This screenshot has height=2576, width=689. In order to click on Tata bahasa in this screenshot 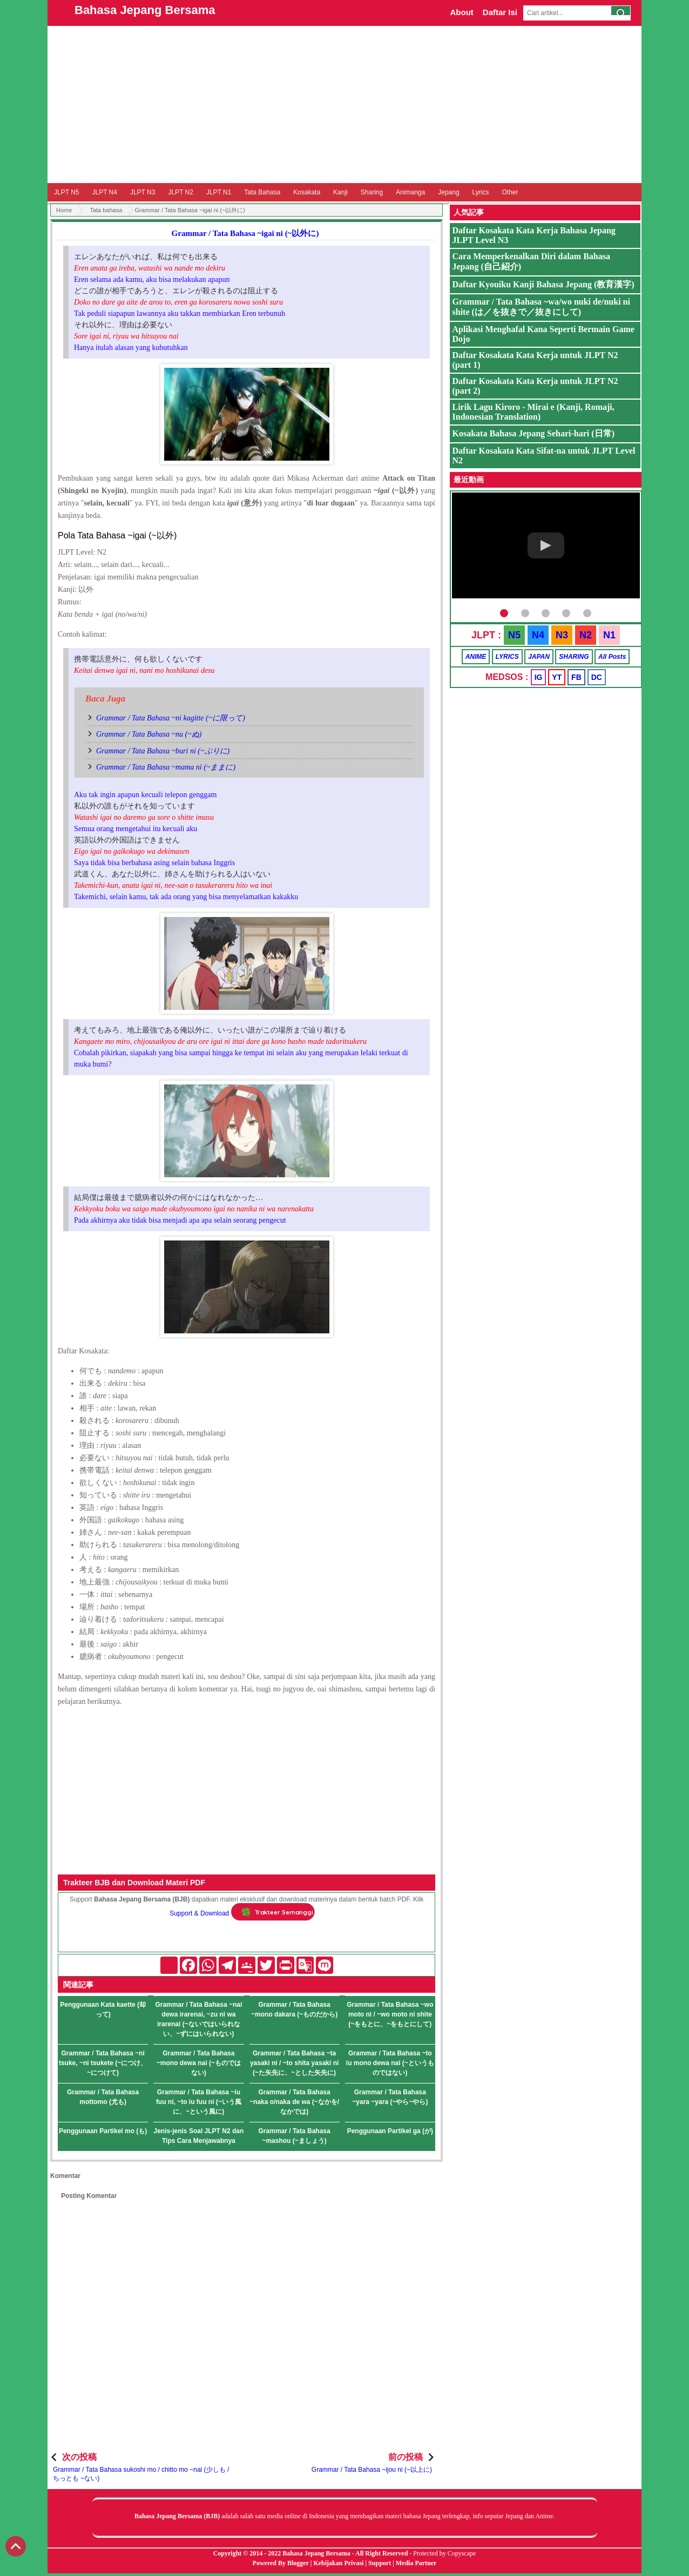, I will do `click(106, 210)`.